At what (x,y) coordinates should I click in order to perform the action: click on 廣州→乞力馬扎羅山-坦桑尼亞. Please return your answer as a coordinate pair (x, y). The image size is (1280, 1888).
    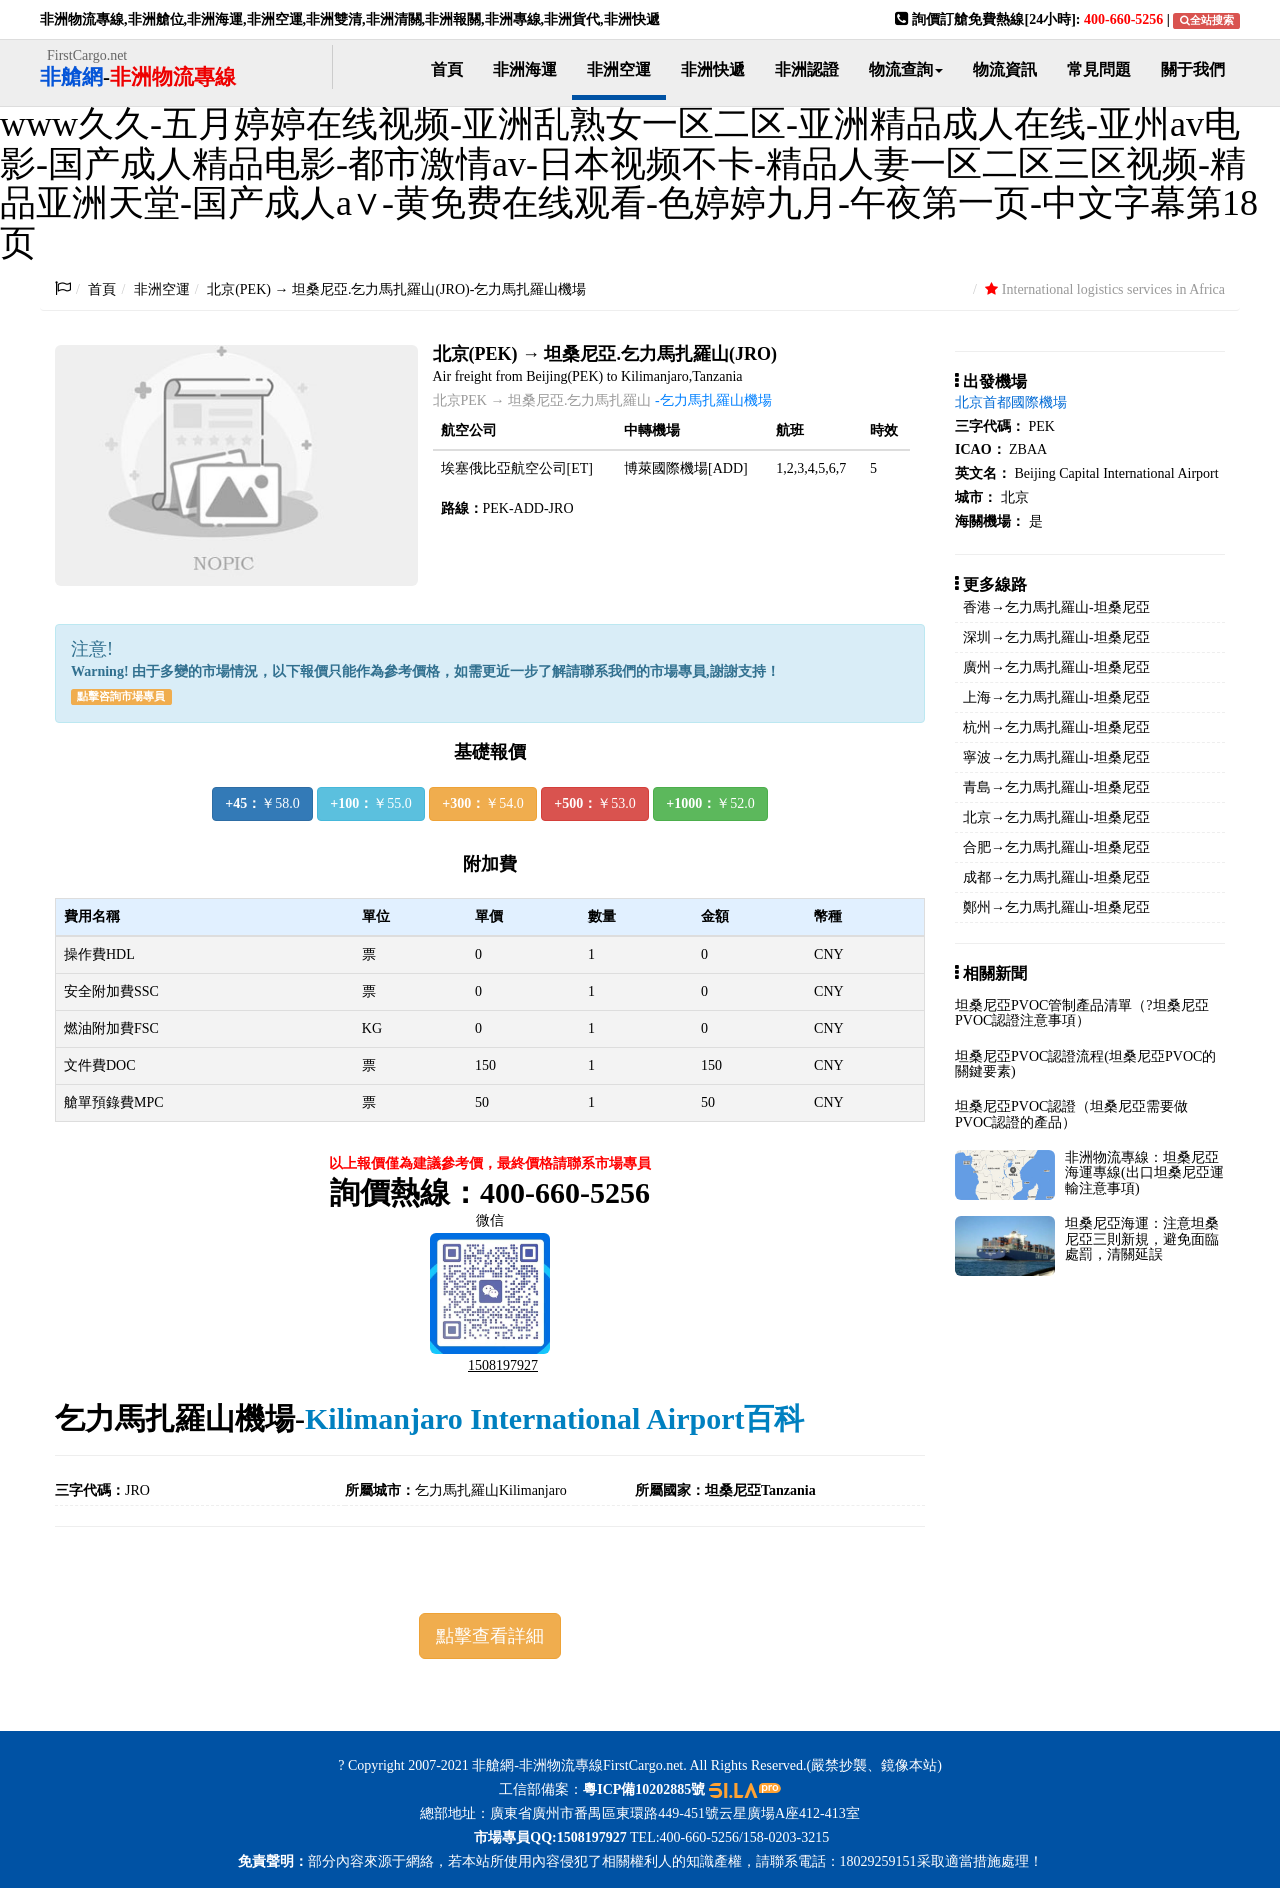
    Looking at the image, I should click on (1056, 667).